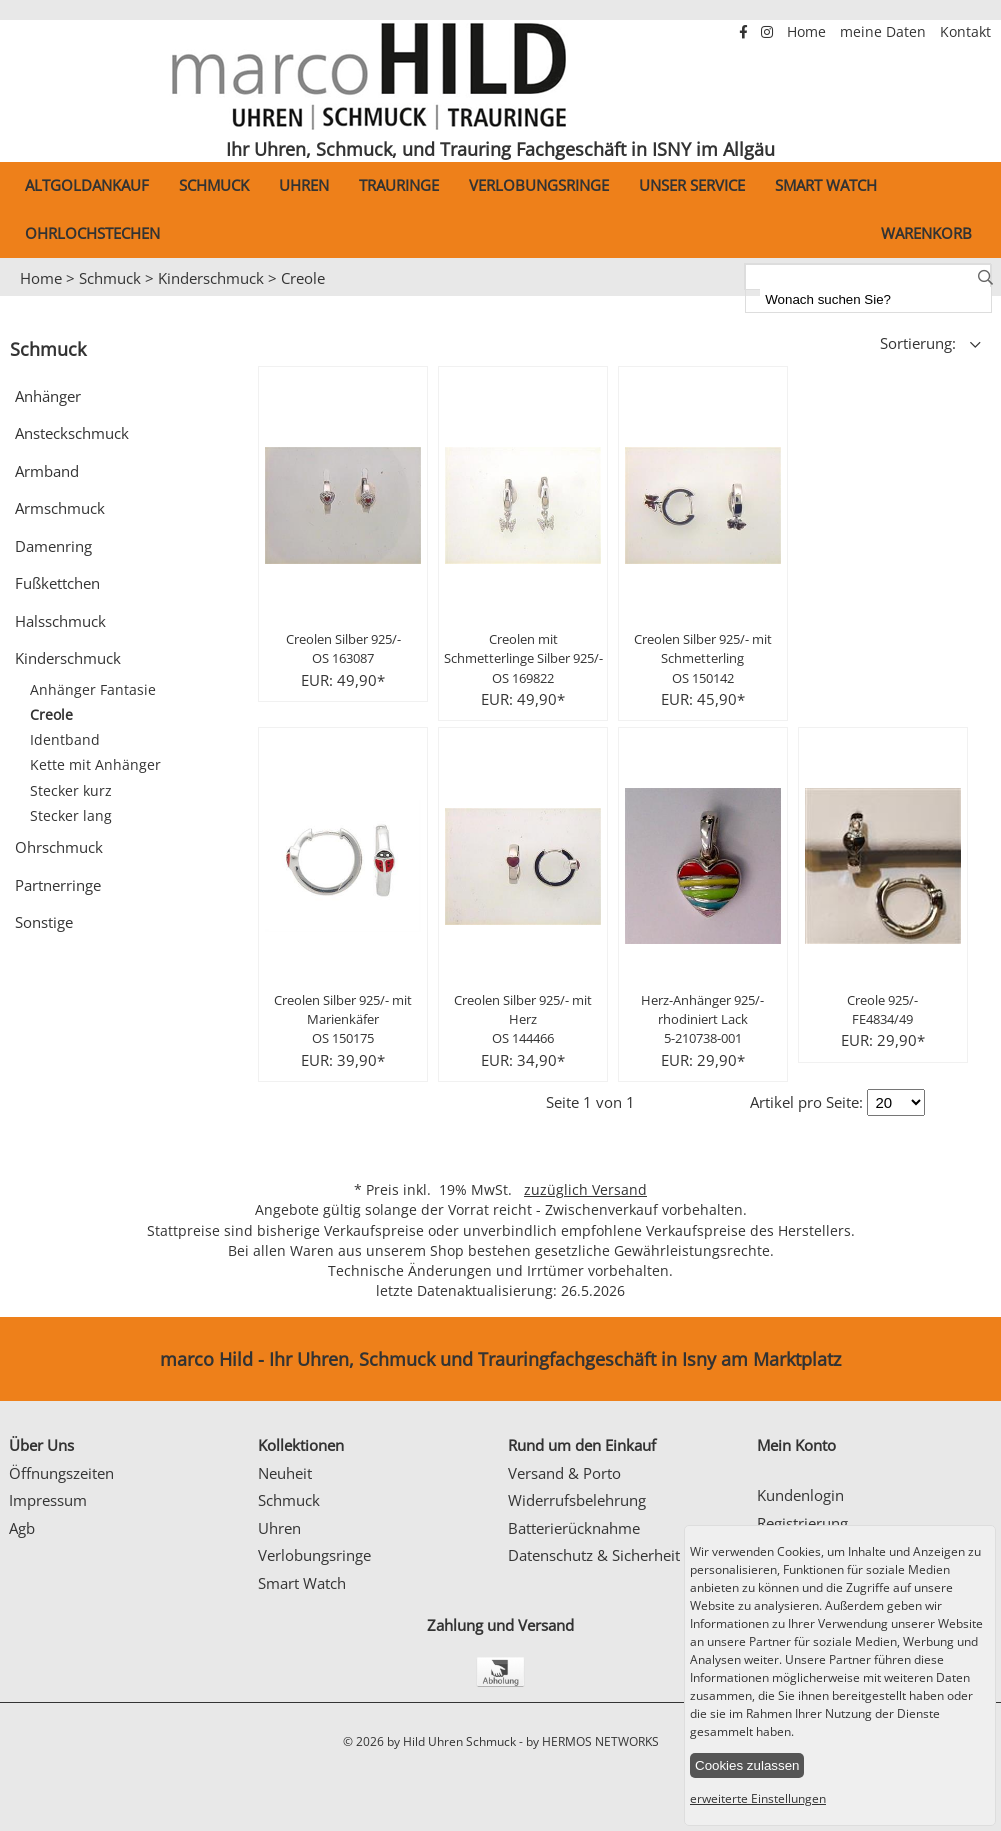 The width and height of the screenshot is (1001, 1831). I want to click on Armband, so click(47, 471).